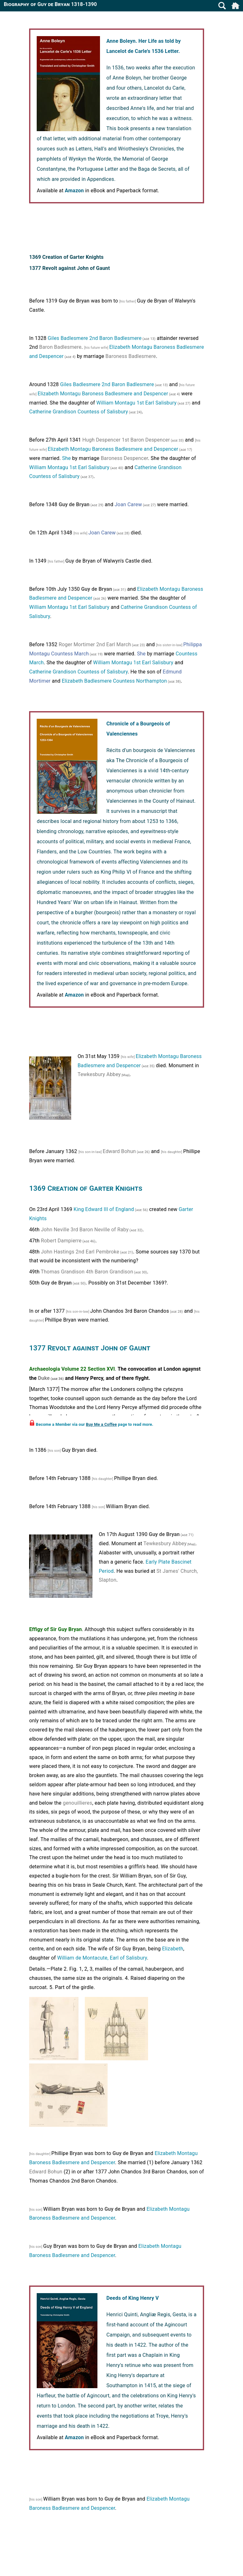 The height and width of the screenshot is (2576, 243). What do you see at coordinates (124, 458) in the screenshot?
I see `Baroness Despencer` at bounding box center [124, 458].